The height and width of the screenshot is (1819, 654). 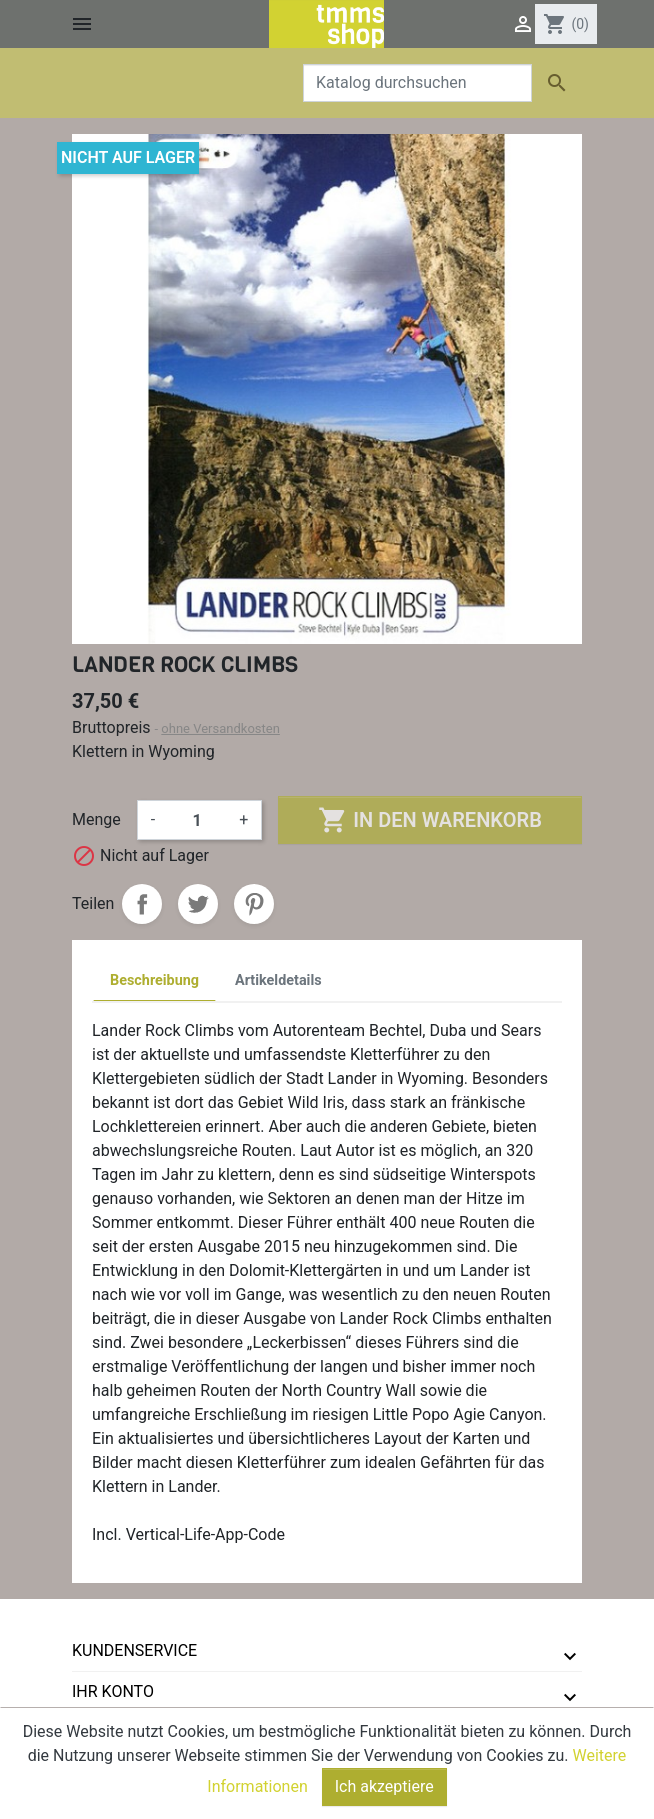 What do you see at coordinates (154, 980) in the screenshot?
I see `Beschreibung [tab]` at bounding box center [154, 980].